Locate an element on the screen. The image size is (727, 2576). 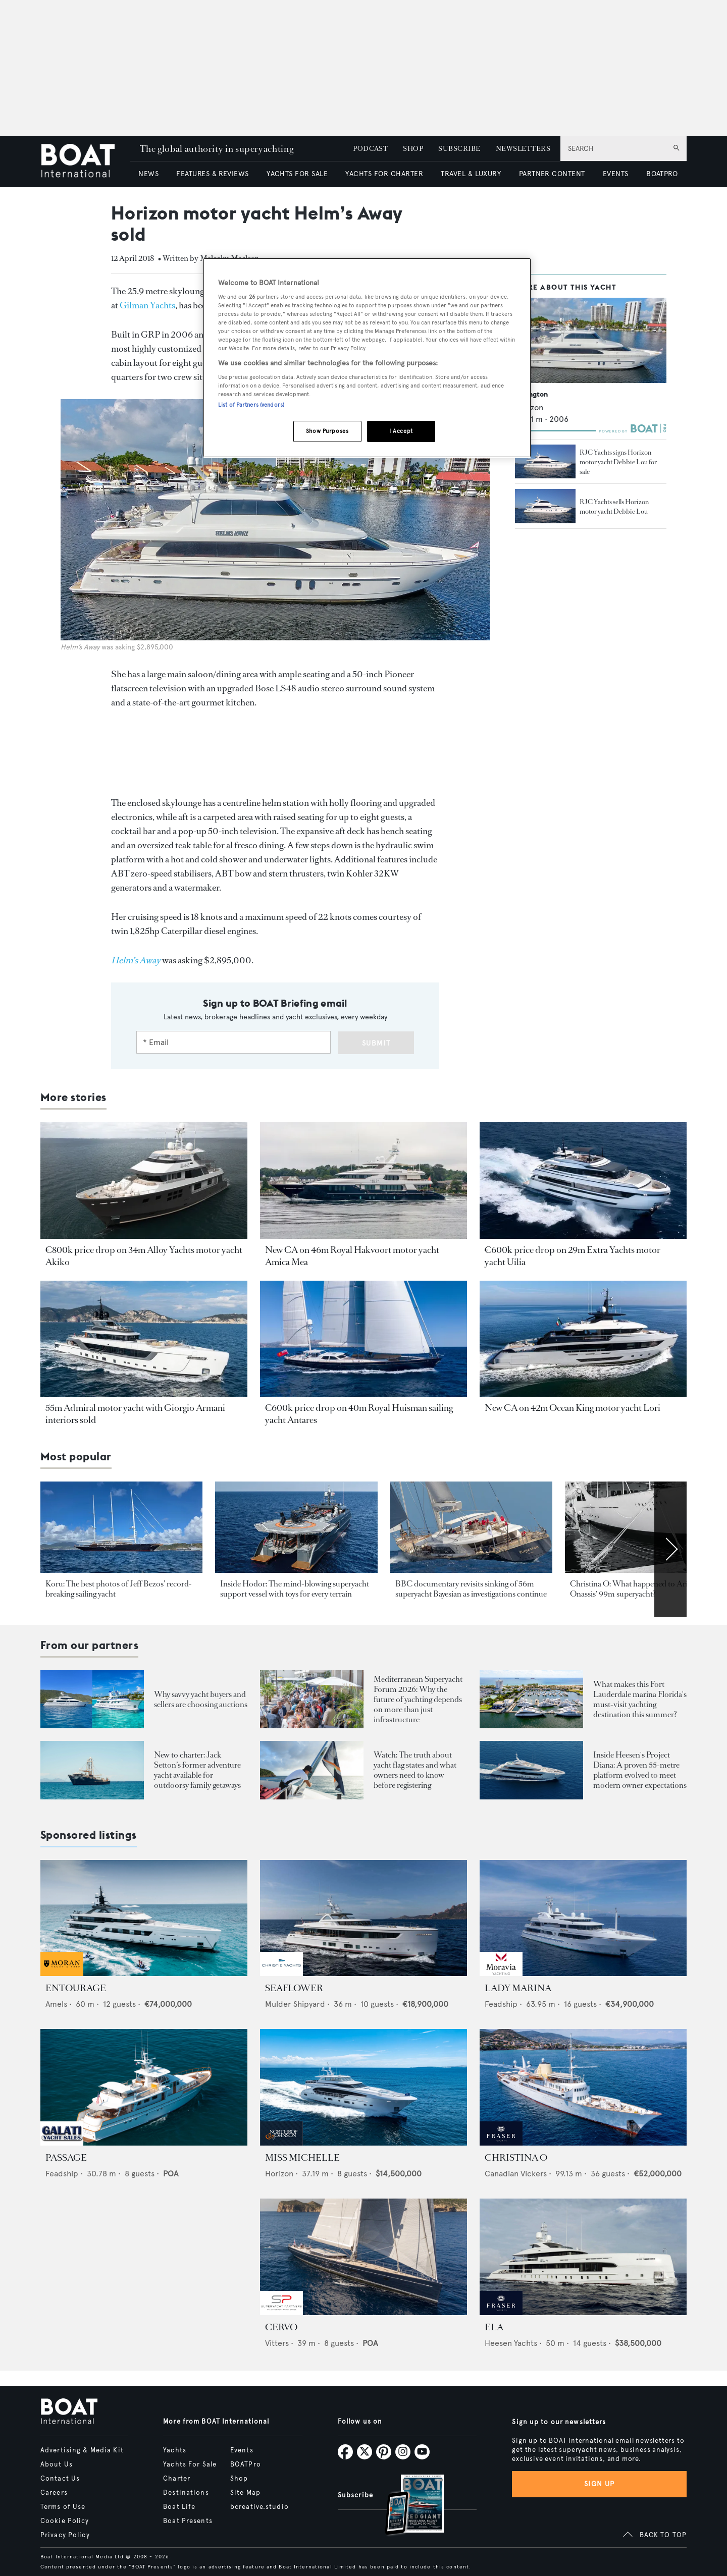
[Open /boat-presents/mediterranean-superyacht-forum-2026-key-takeaways-palma] is located at coordinates (312, 1699).